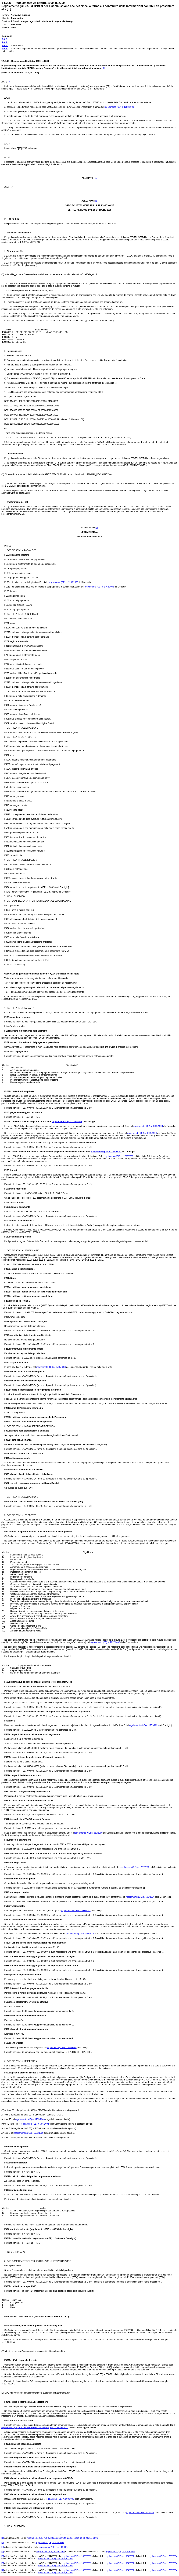 This screenshot has height=2576, width=179. What do you see at coordinates (62, 2538) in the screenshot?
I see `regolamento (CE) n. 885/2006, con effetto a a decorrere dal 16 ottobre 2006.` at bounding box center [62, 2538].